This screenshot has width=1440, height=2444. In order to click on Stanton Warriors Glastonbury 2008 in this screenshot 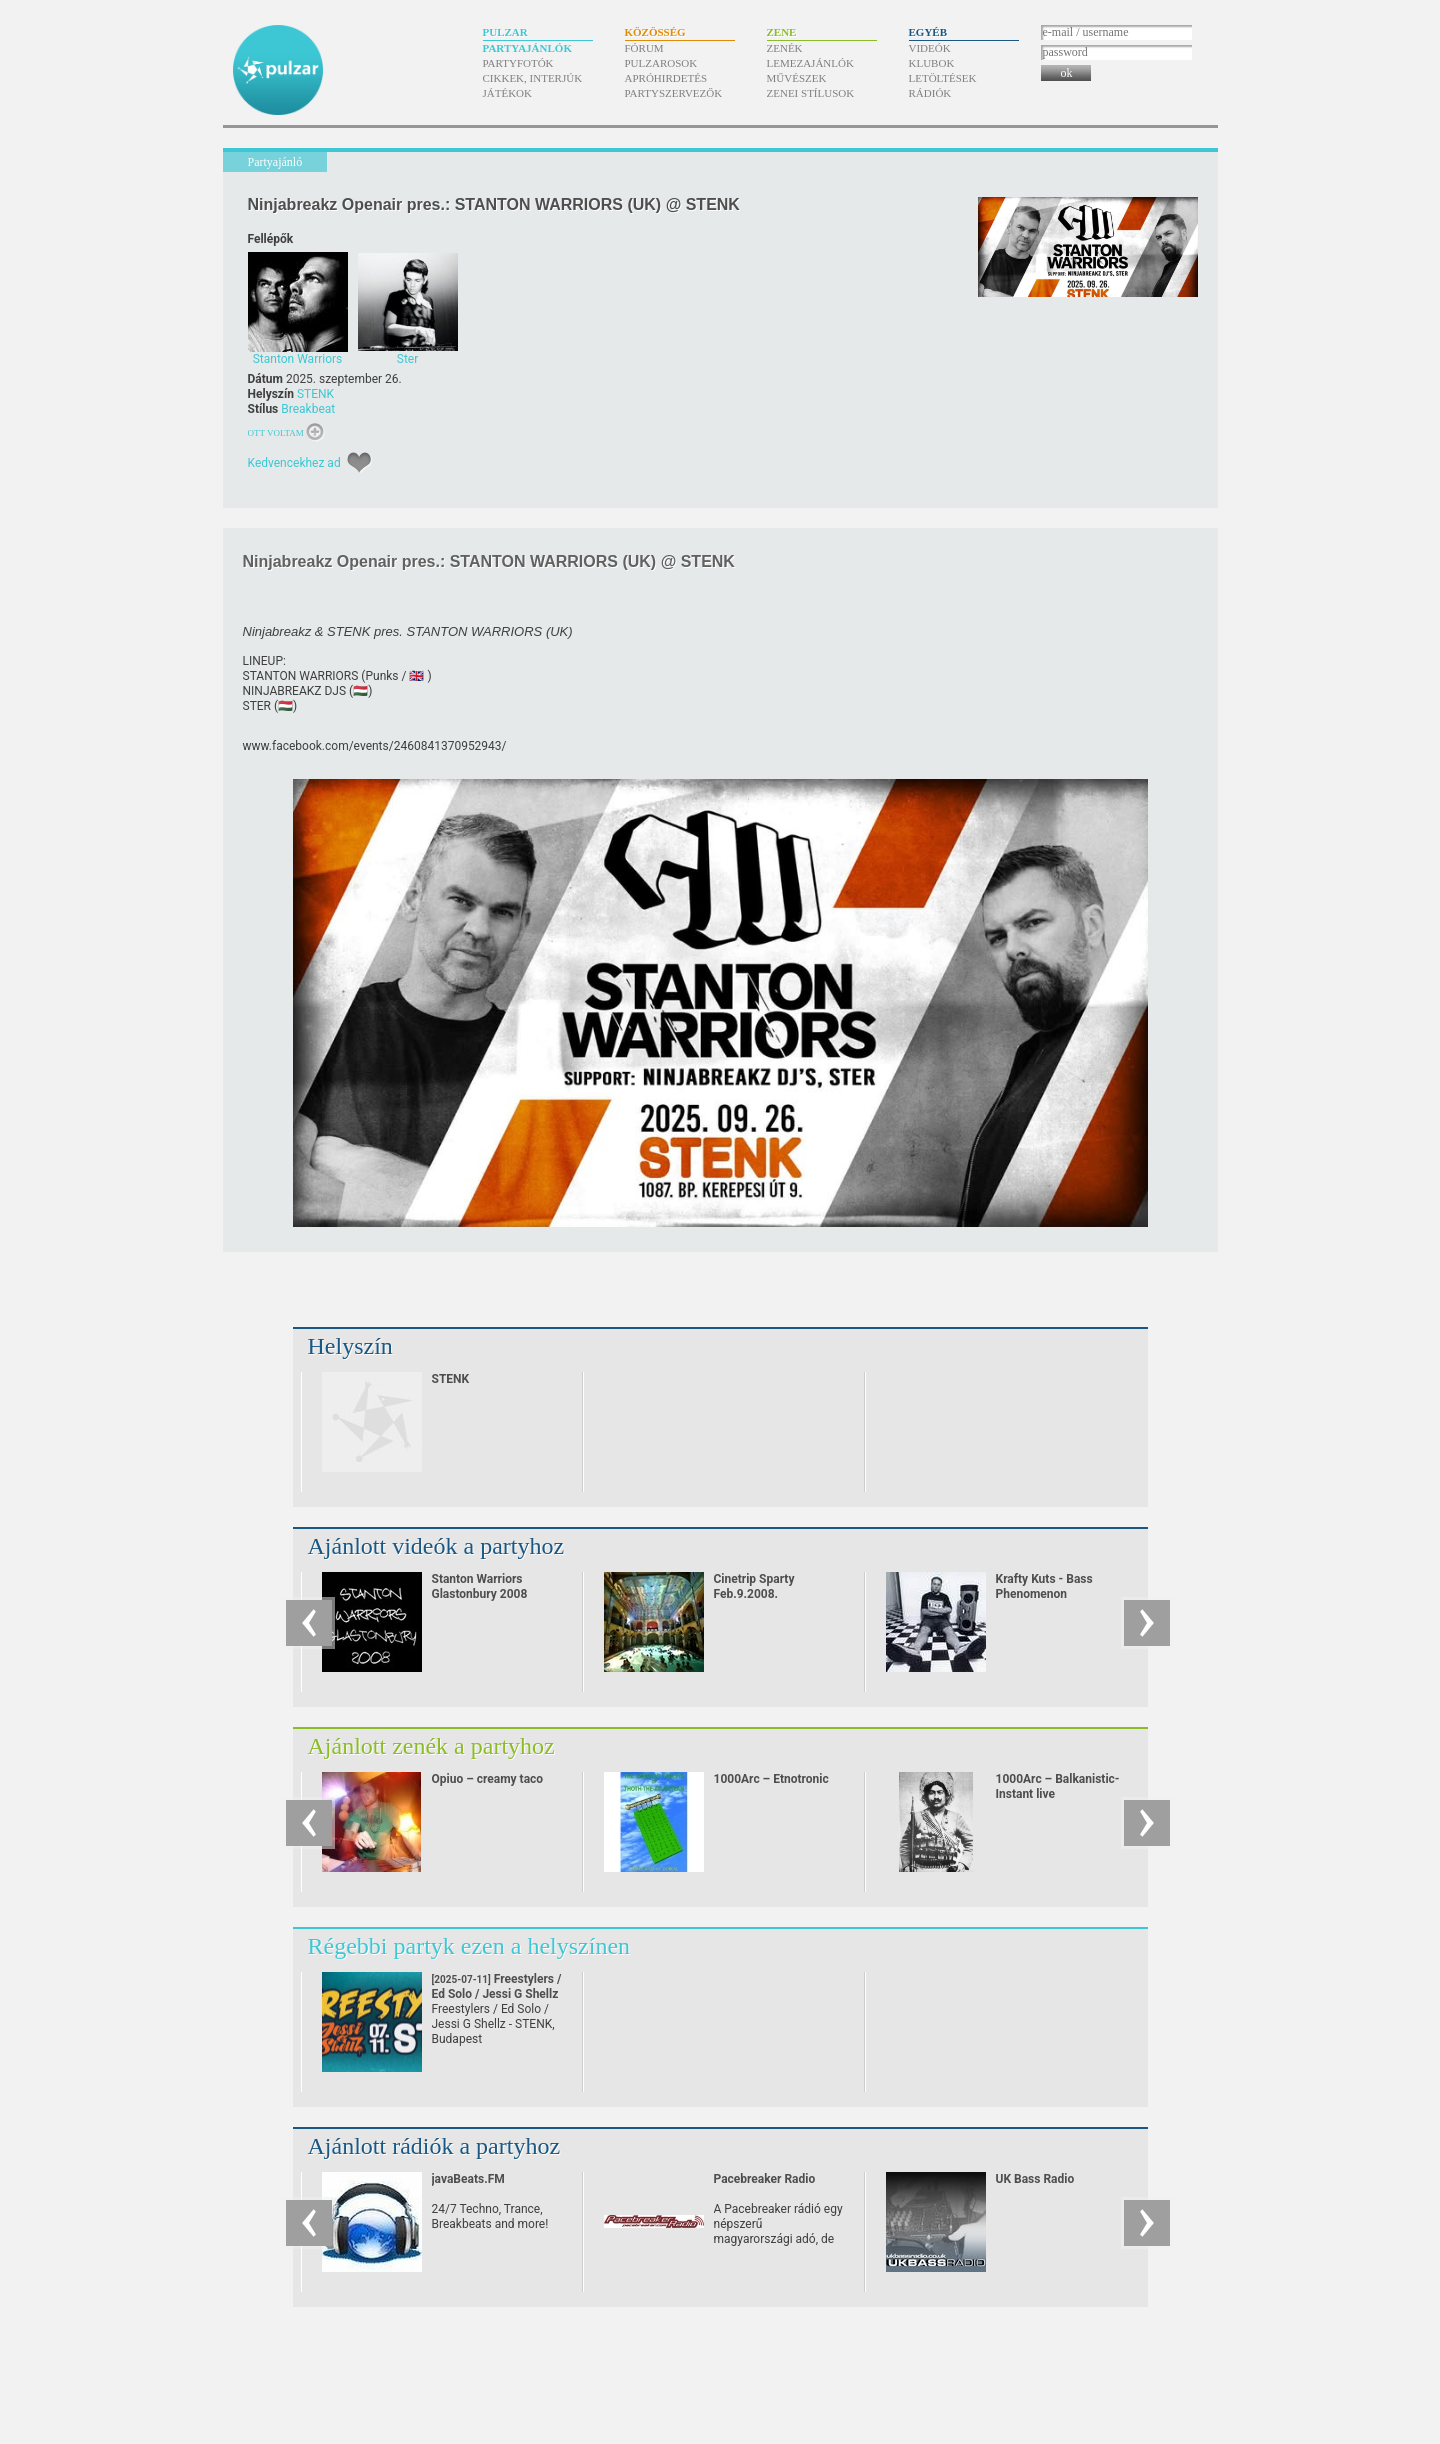, I will do `click(480, 1586)`.